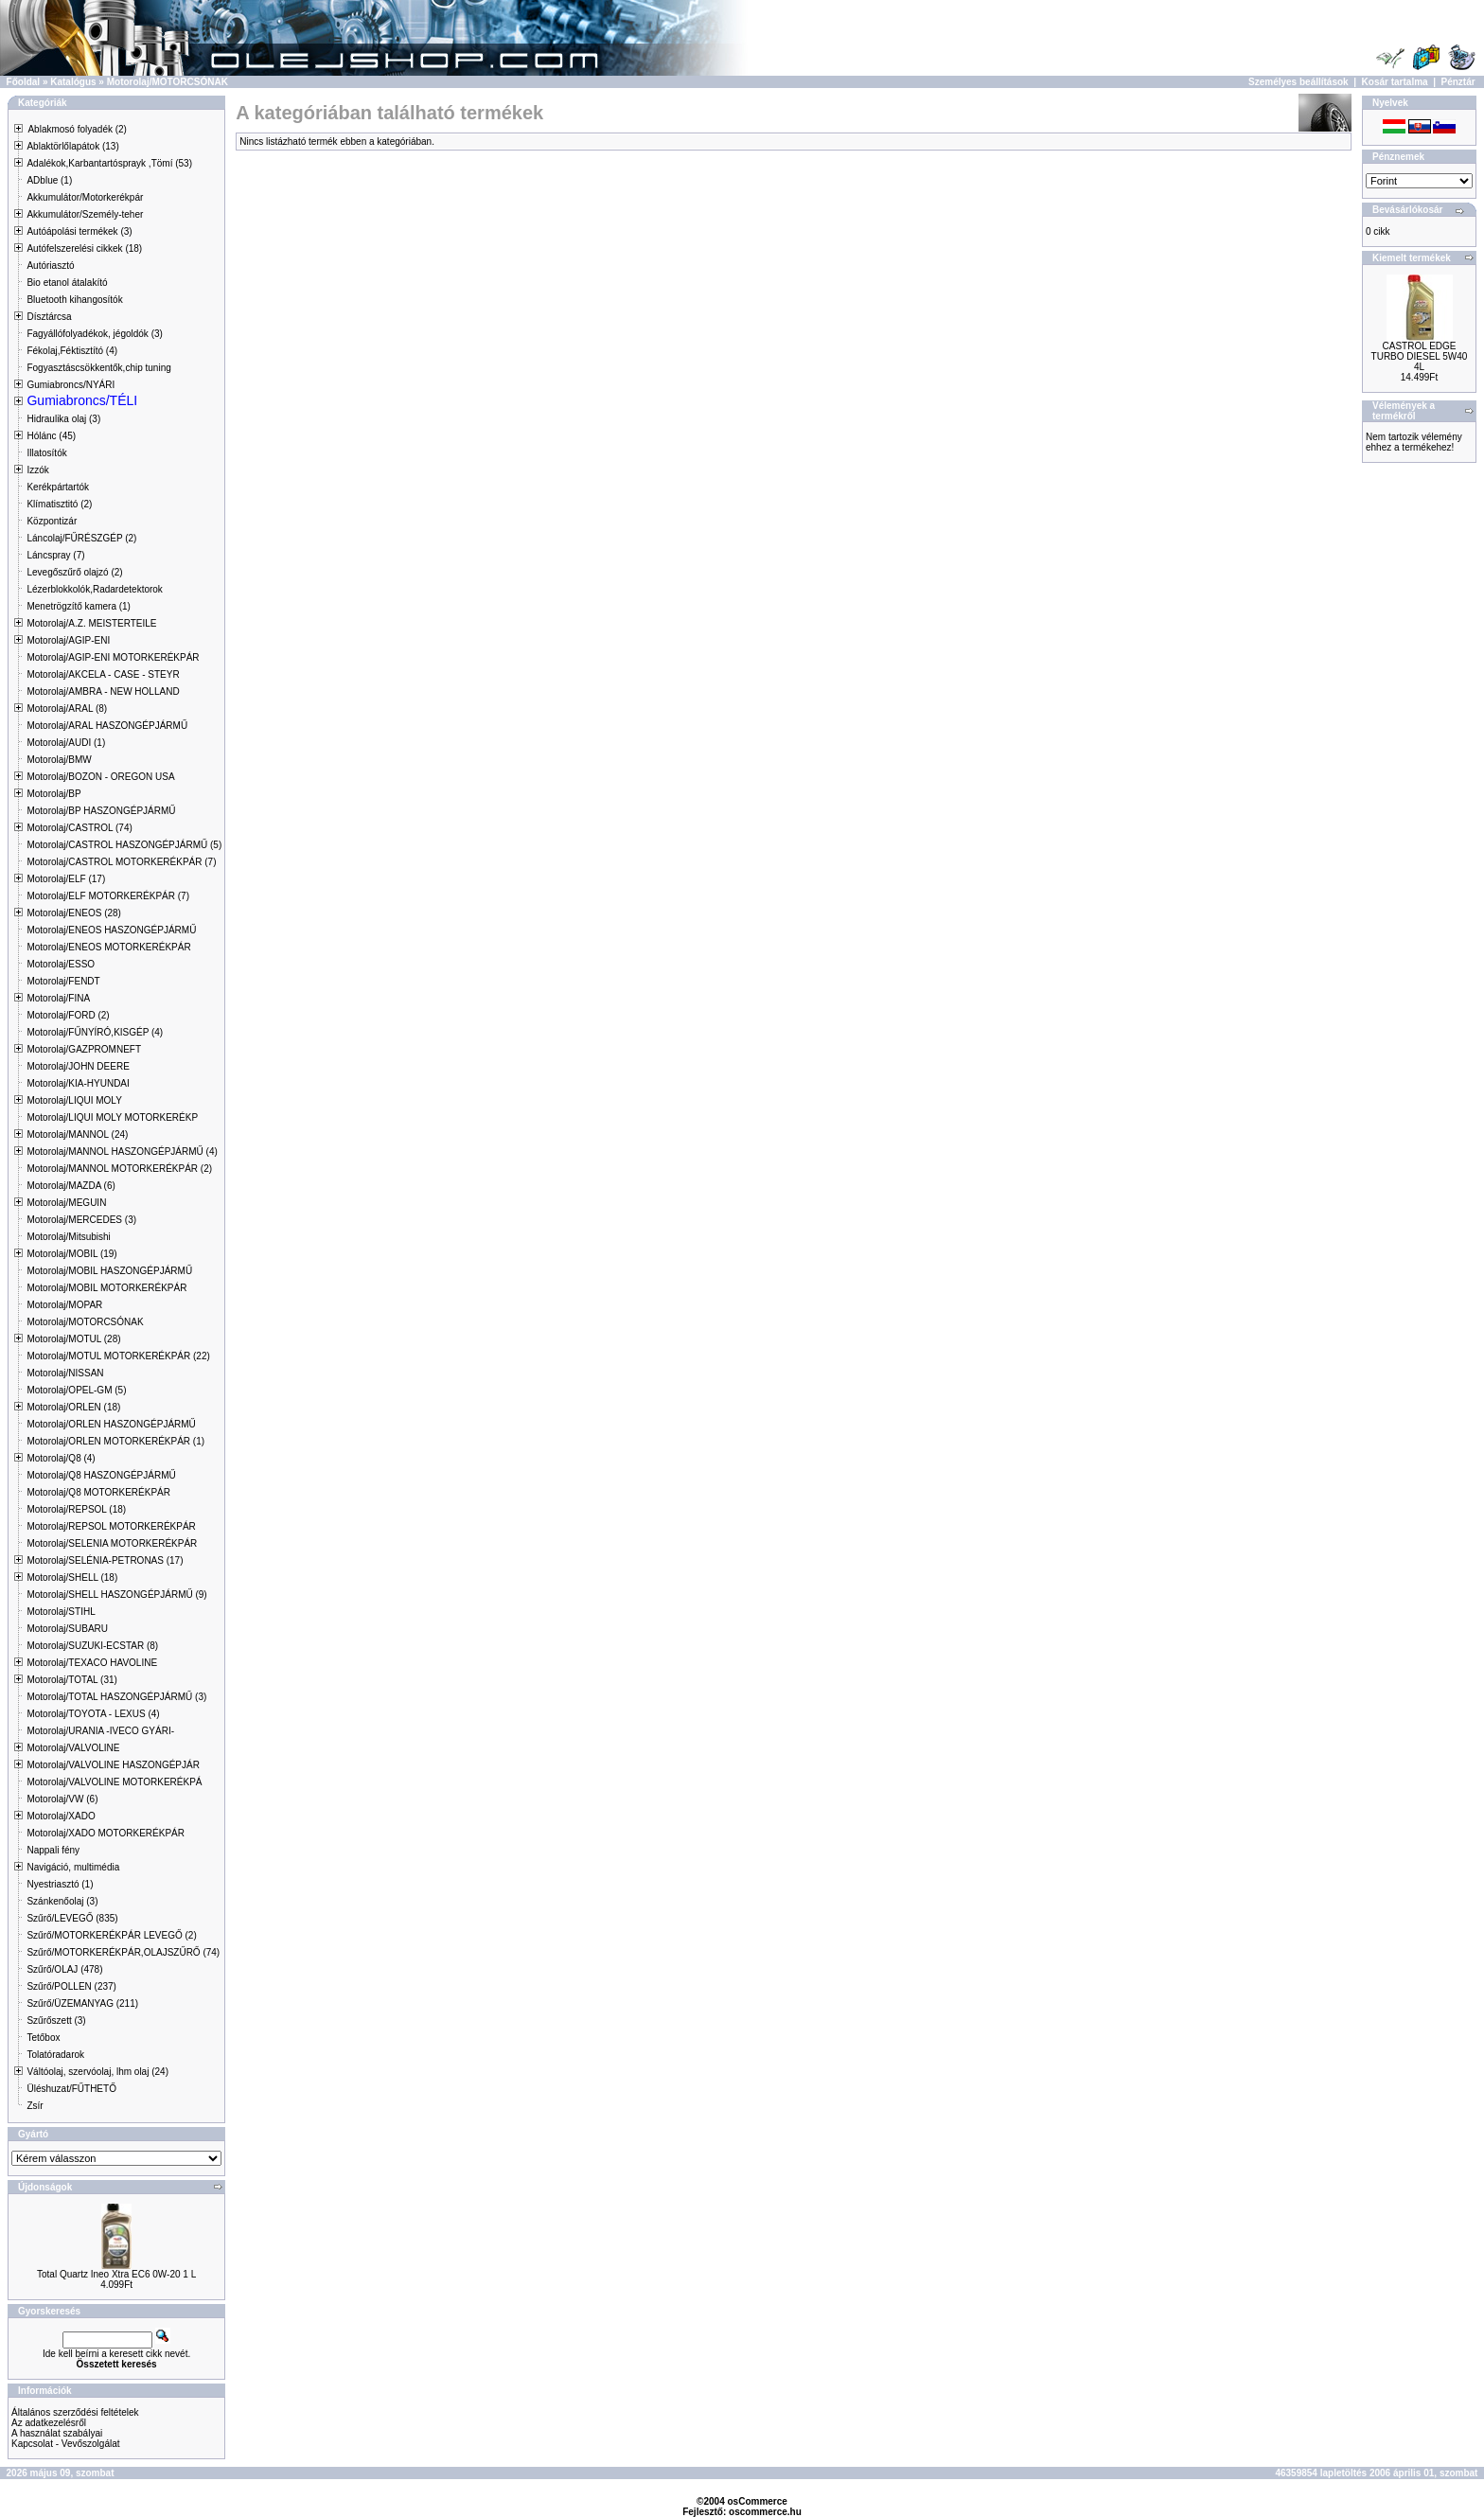  What do you see at coordinates (112, 1765) in the screenshot?
I see `Motorolaj/VALVOLINE HASZONGÉPJÁR` at bounding box center [112, 1765].